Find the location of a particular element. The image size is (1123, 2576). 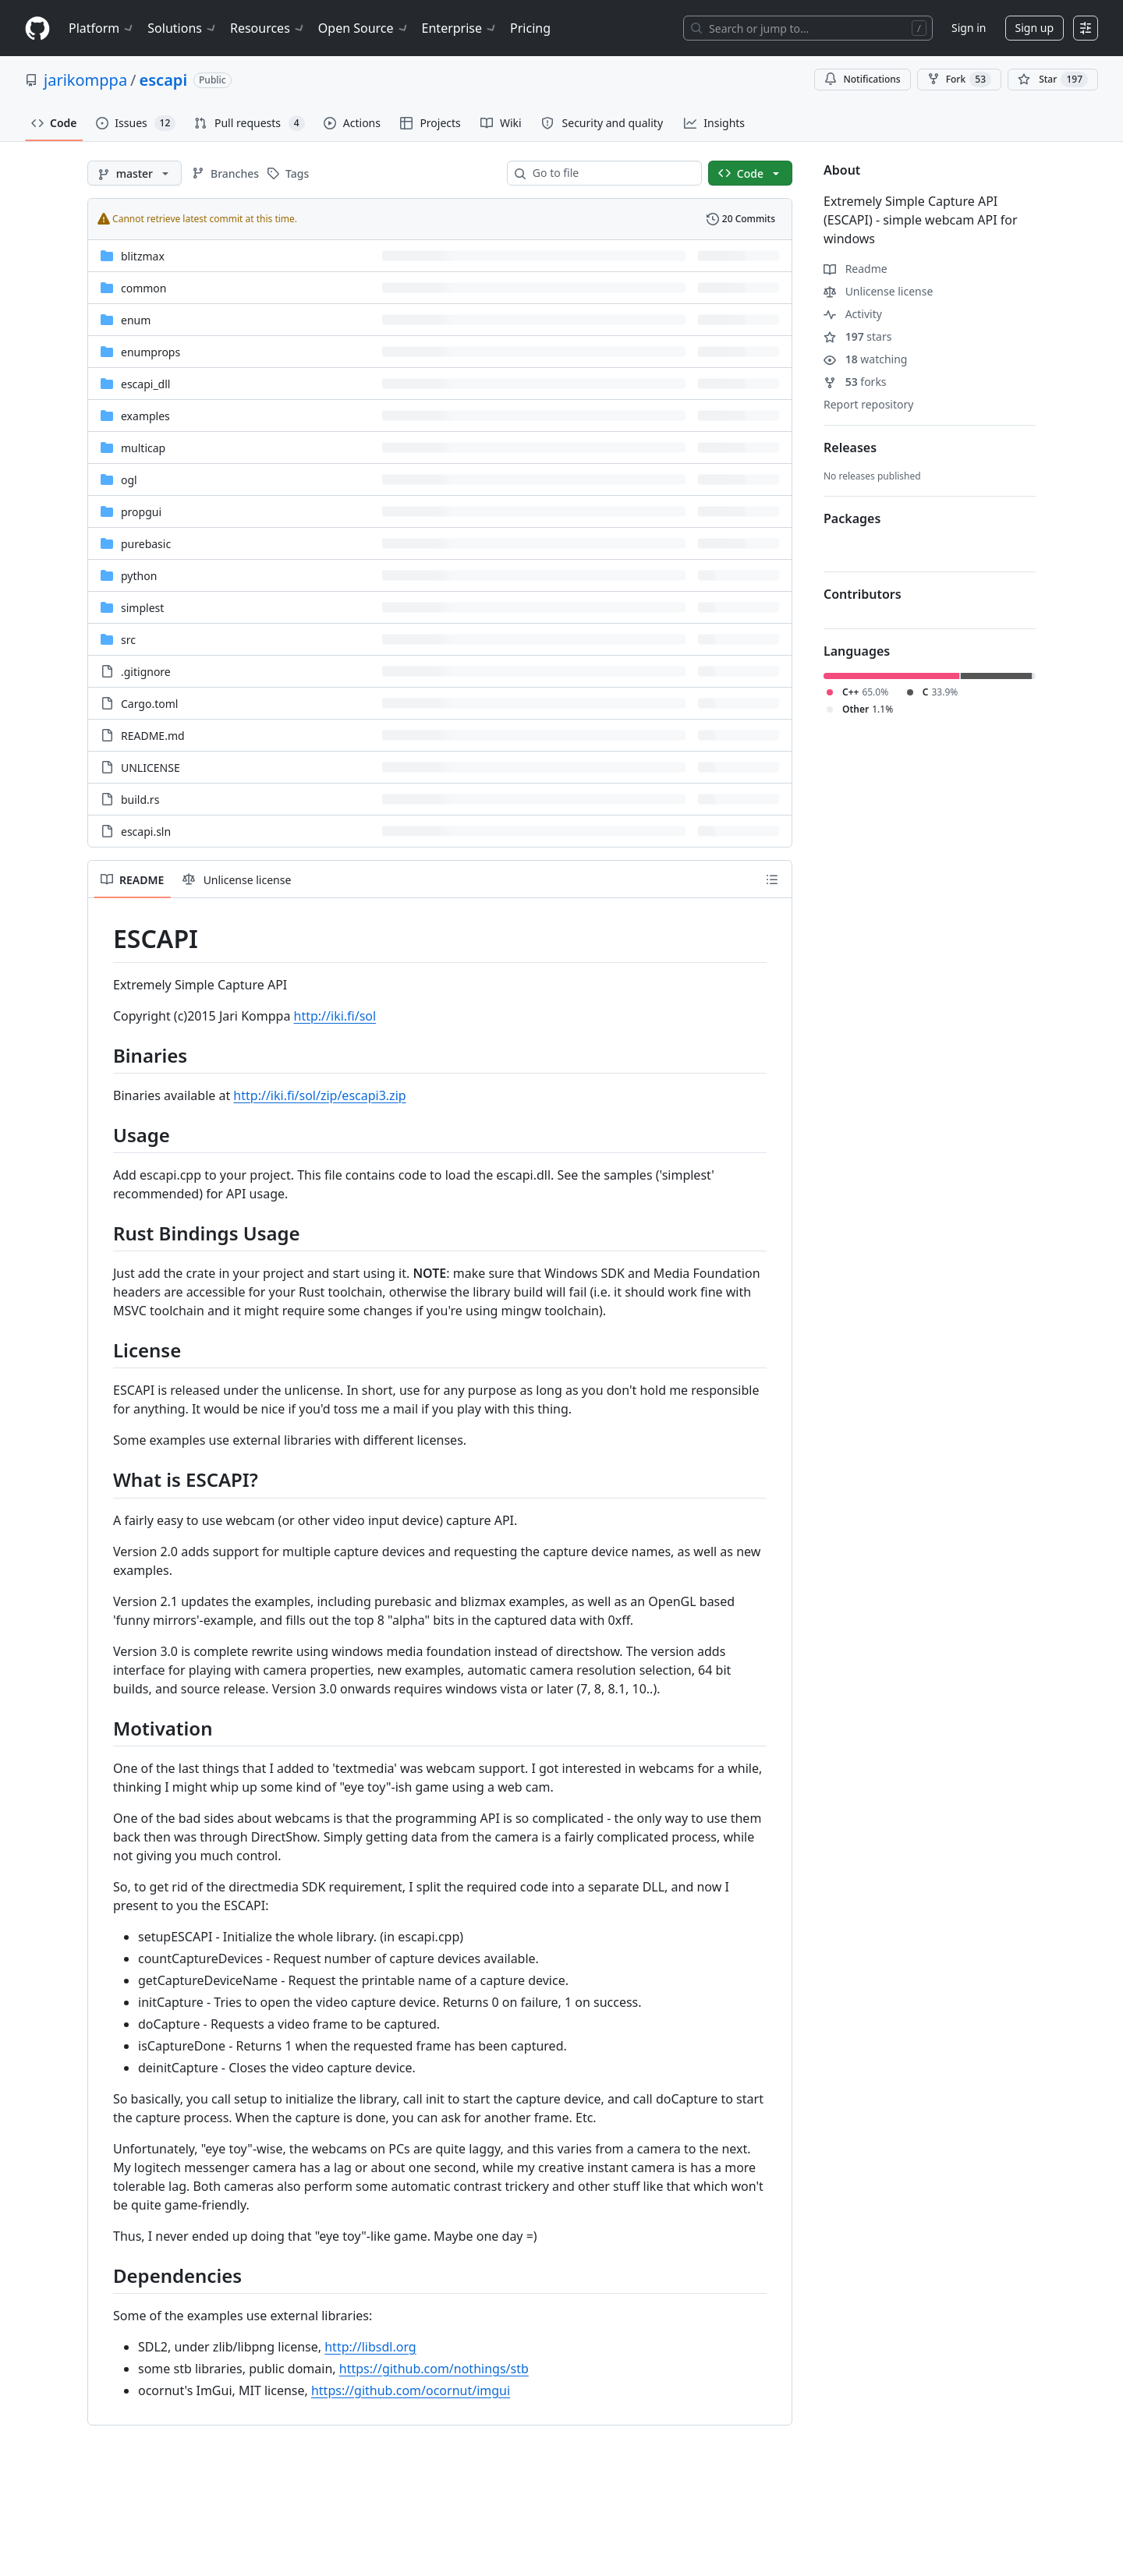

Releases is located at coordinates (850, 447).